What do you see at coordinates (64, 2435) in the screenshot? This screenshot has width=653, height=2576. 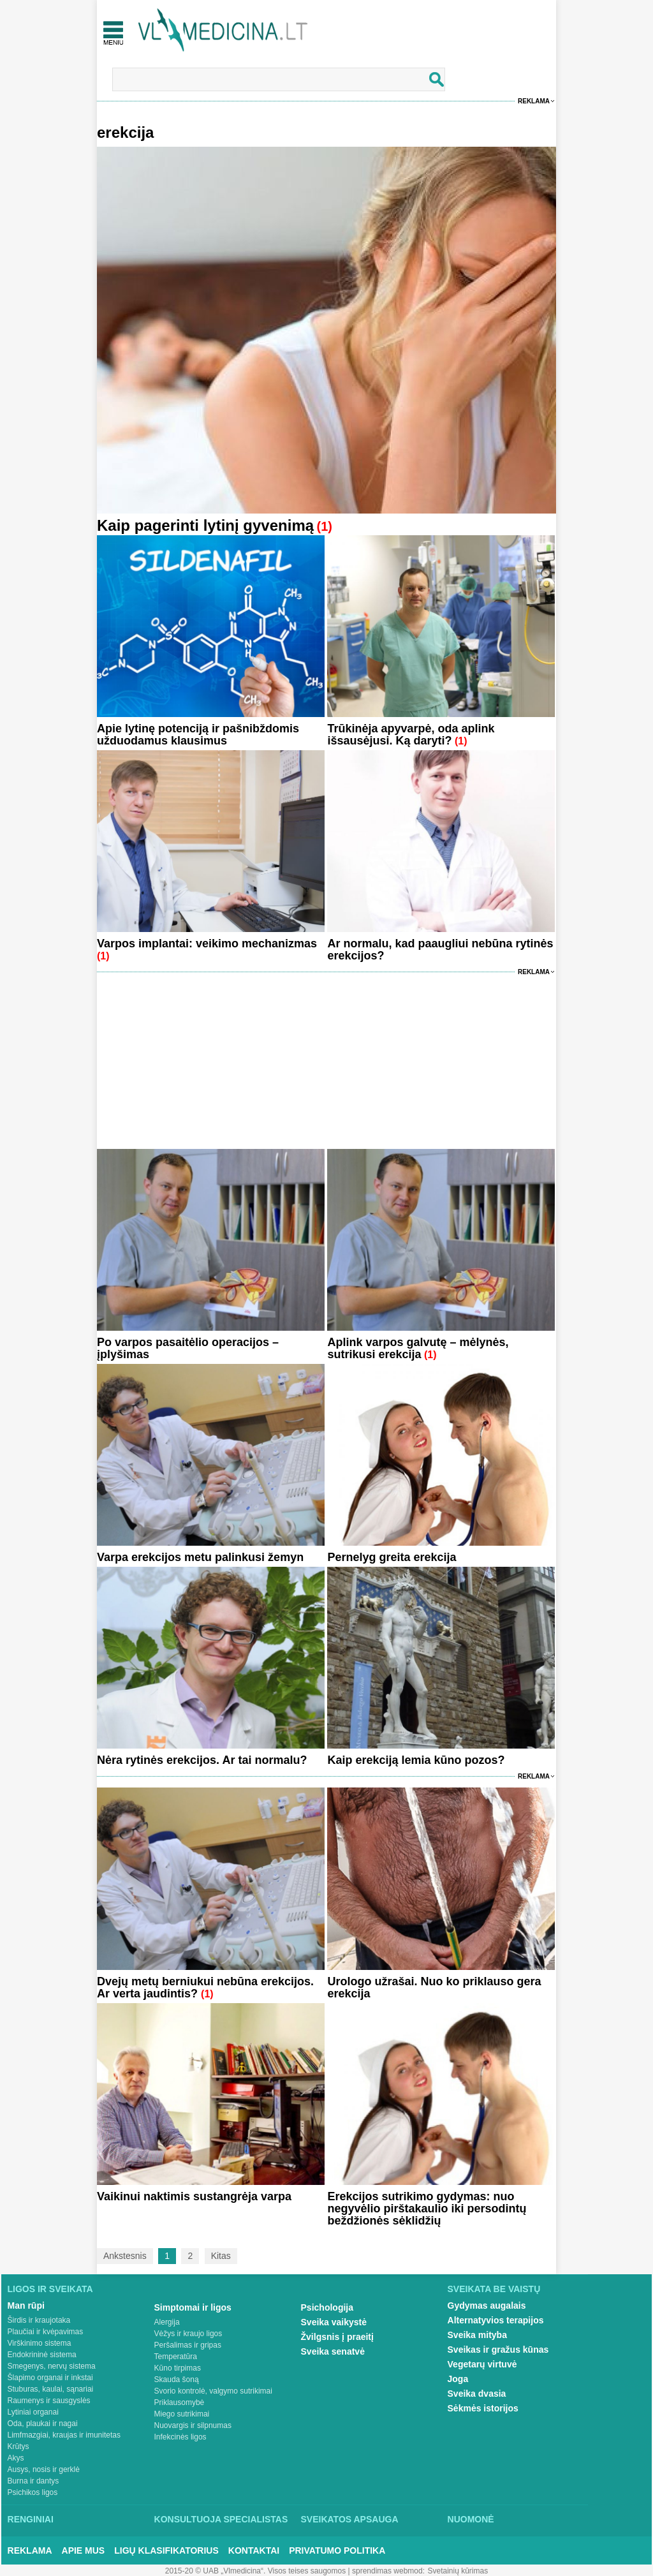 I see `Limfmazgiai, kraujas ir imunitetas` at bounding box center [64, 2435].